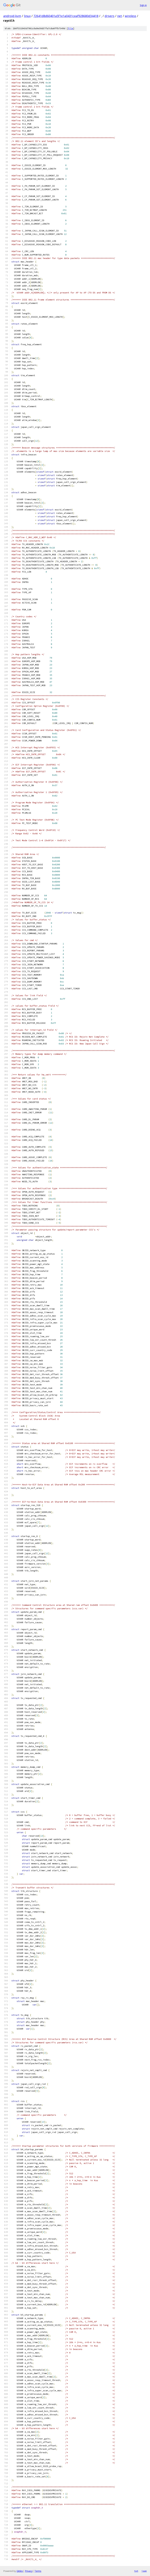 Image resolution: width=150 pixels, height=2576 pixels. Describe the element at coordinates (143, 5) in the screenshot. I see `Sign in` at that location.